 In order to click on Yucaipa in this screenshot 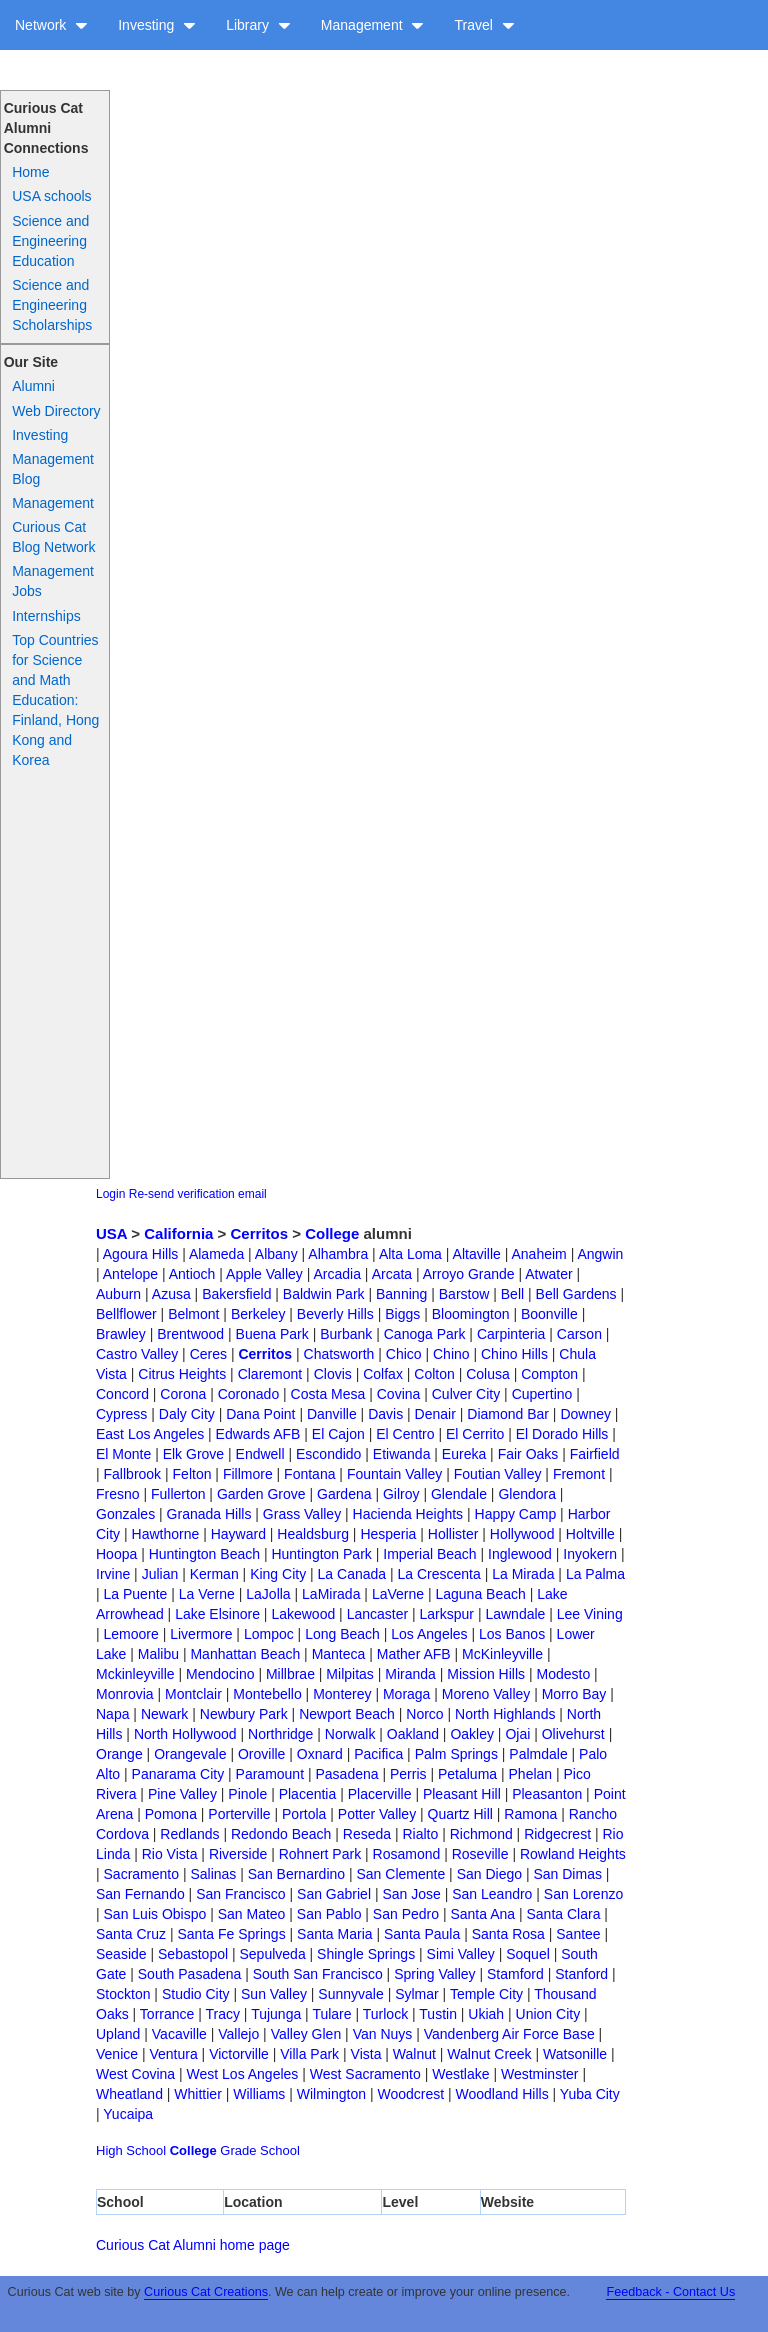, I will do `click(128, 2114)`.